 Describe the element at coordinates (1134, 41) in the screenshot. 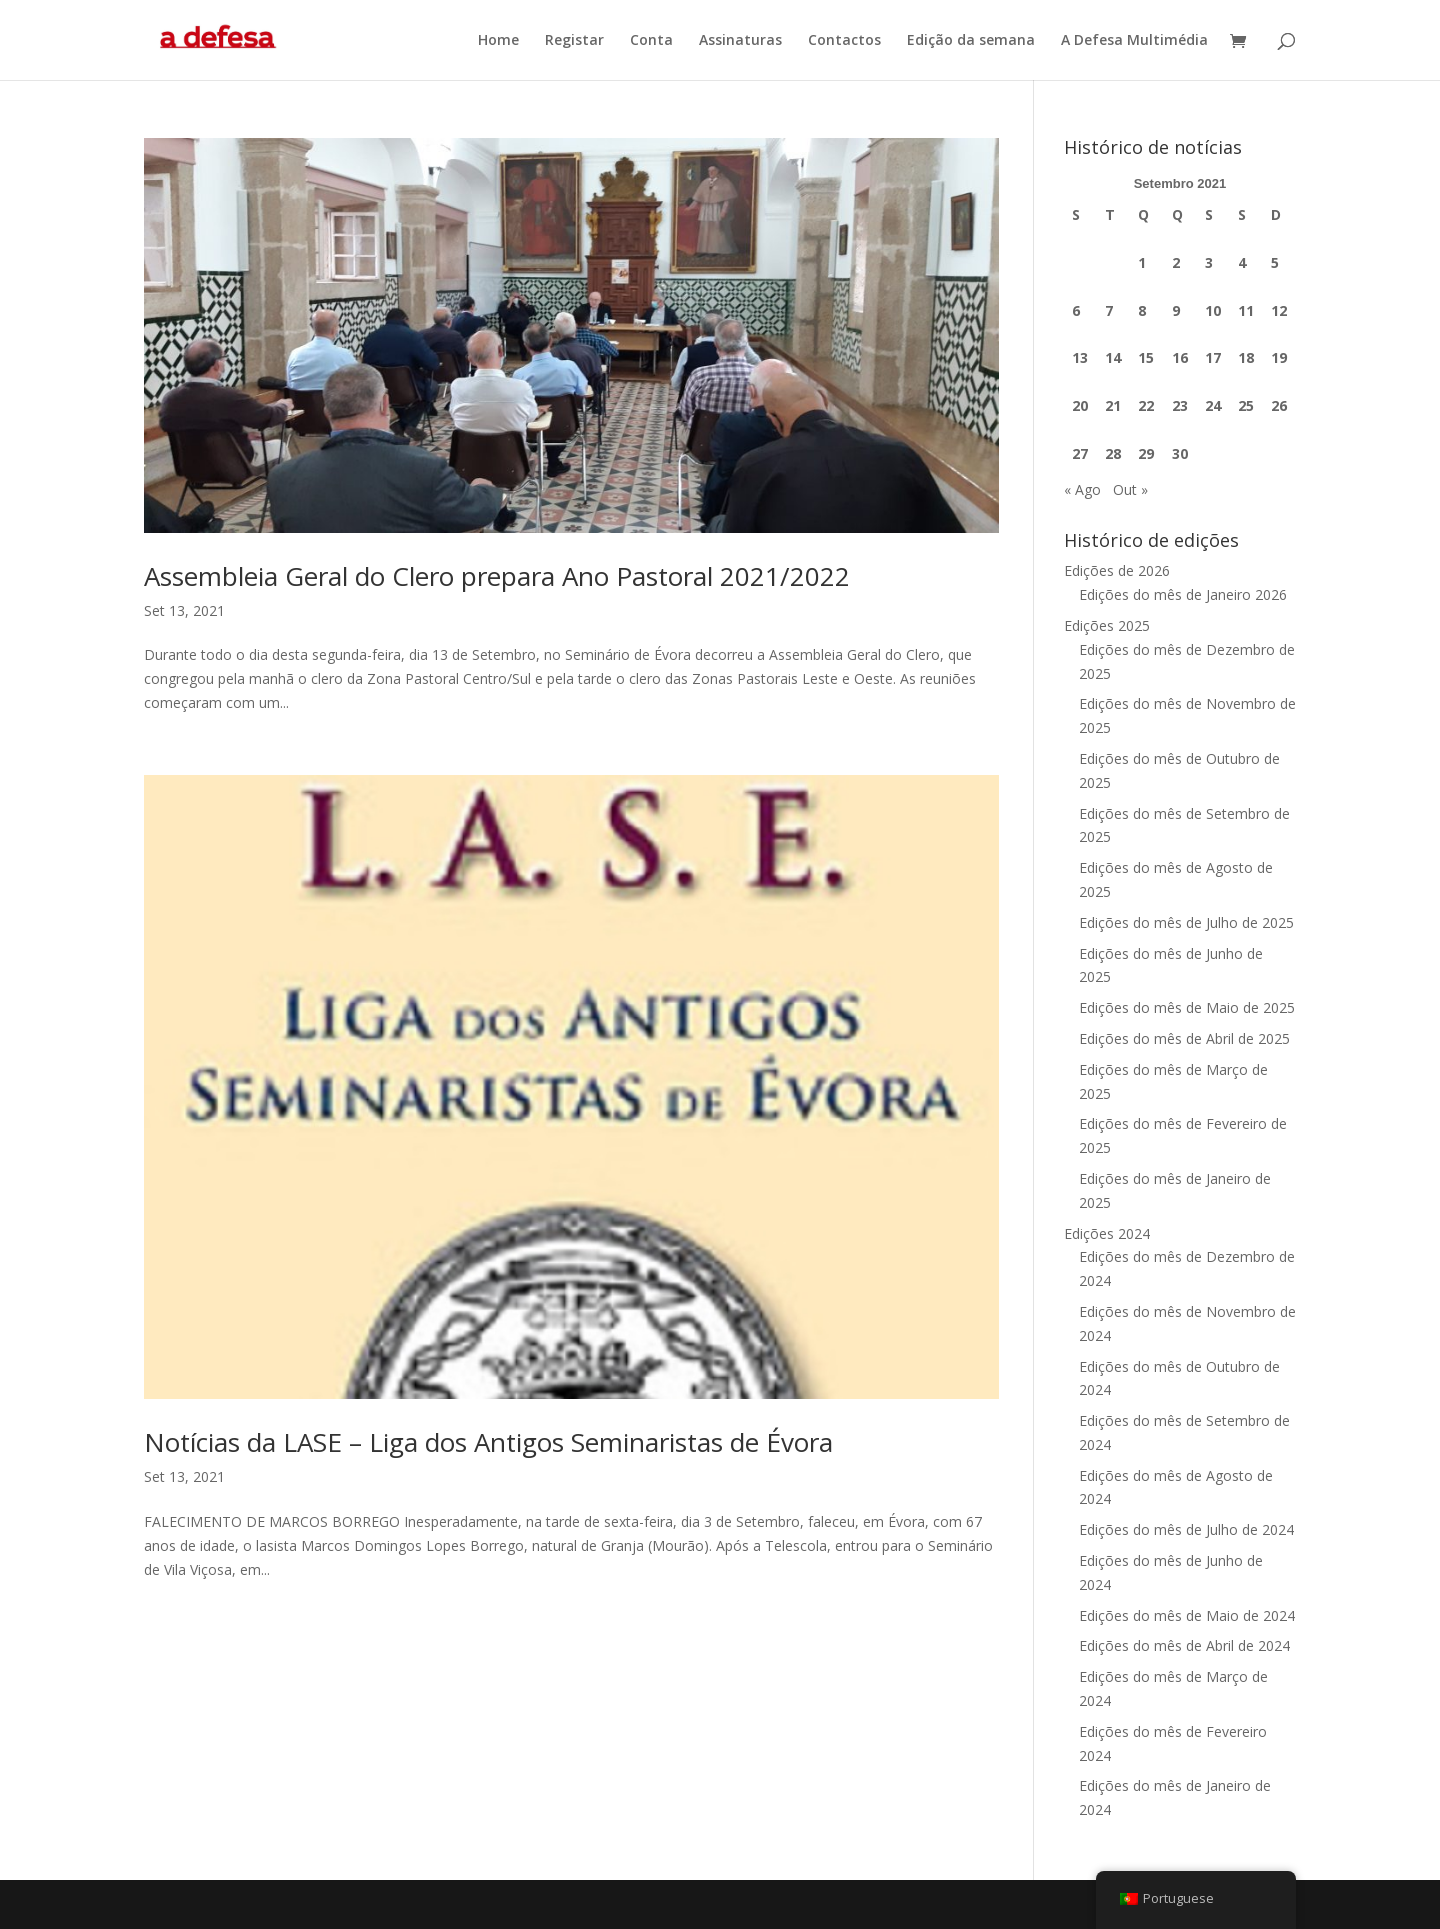

I see `A Defesa Multimédia` at that location.